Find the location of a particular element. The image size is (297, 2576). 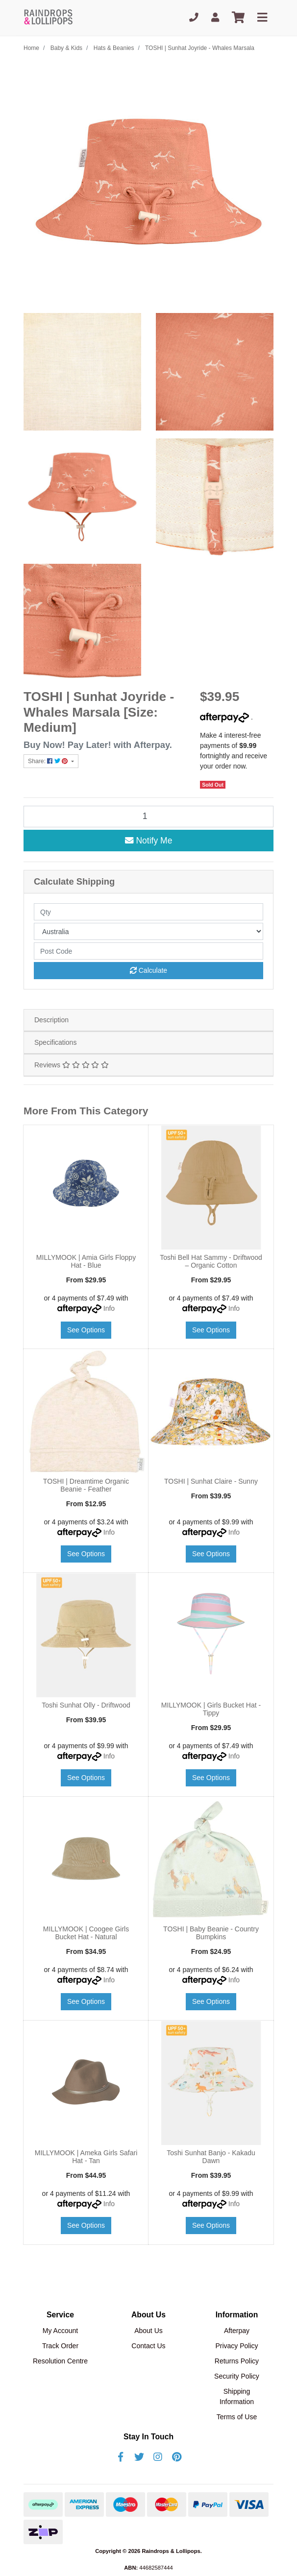

See Options is located at coordinates (86, 1330).